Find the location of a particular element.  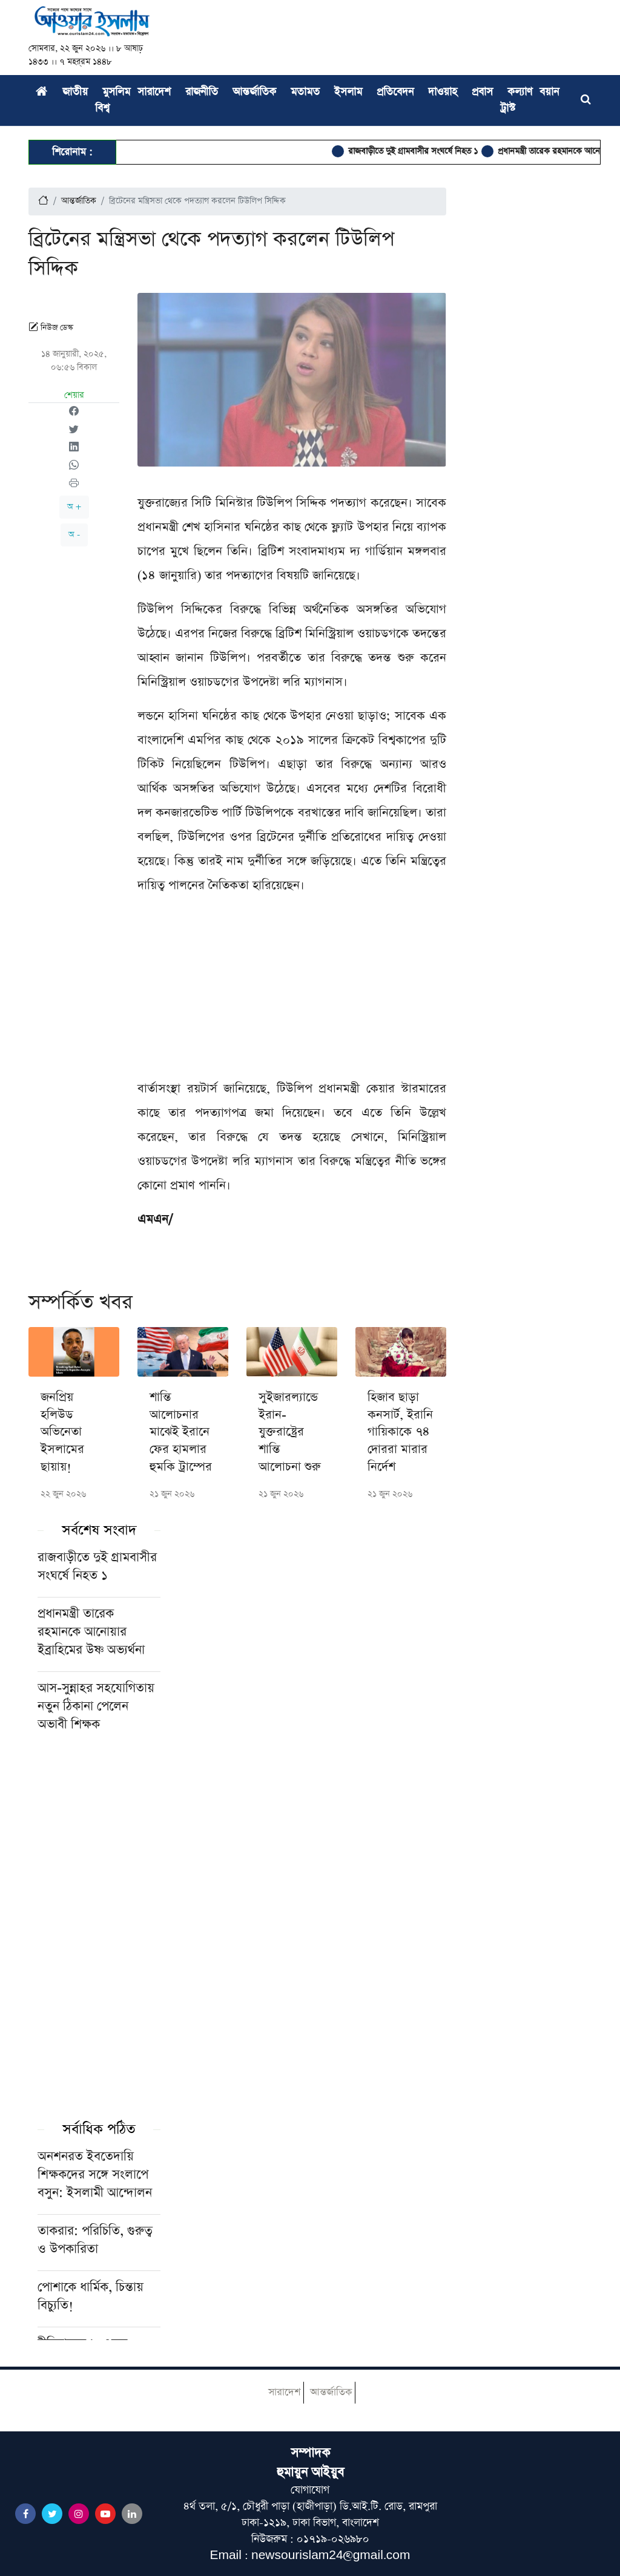

দাওয়াহ is located at coordinates (442, 92).